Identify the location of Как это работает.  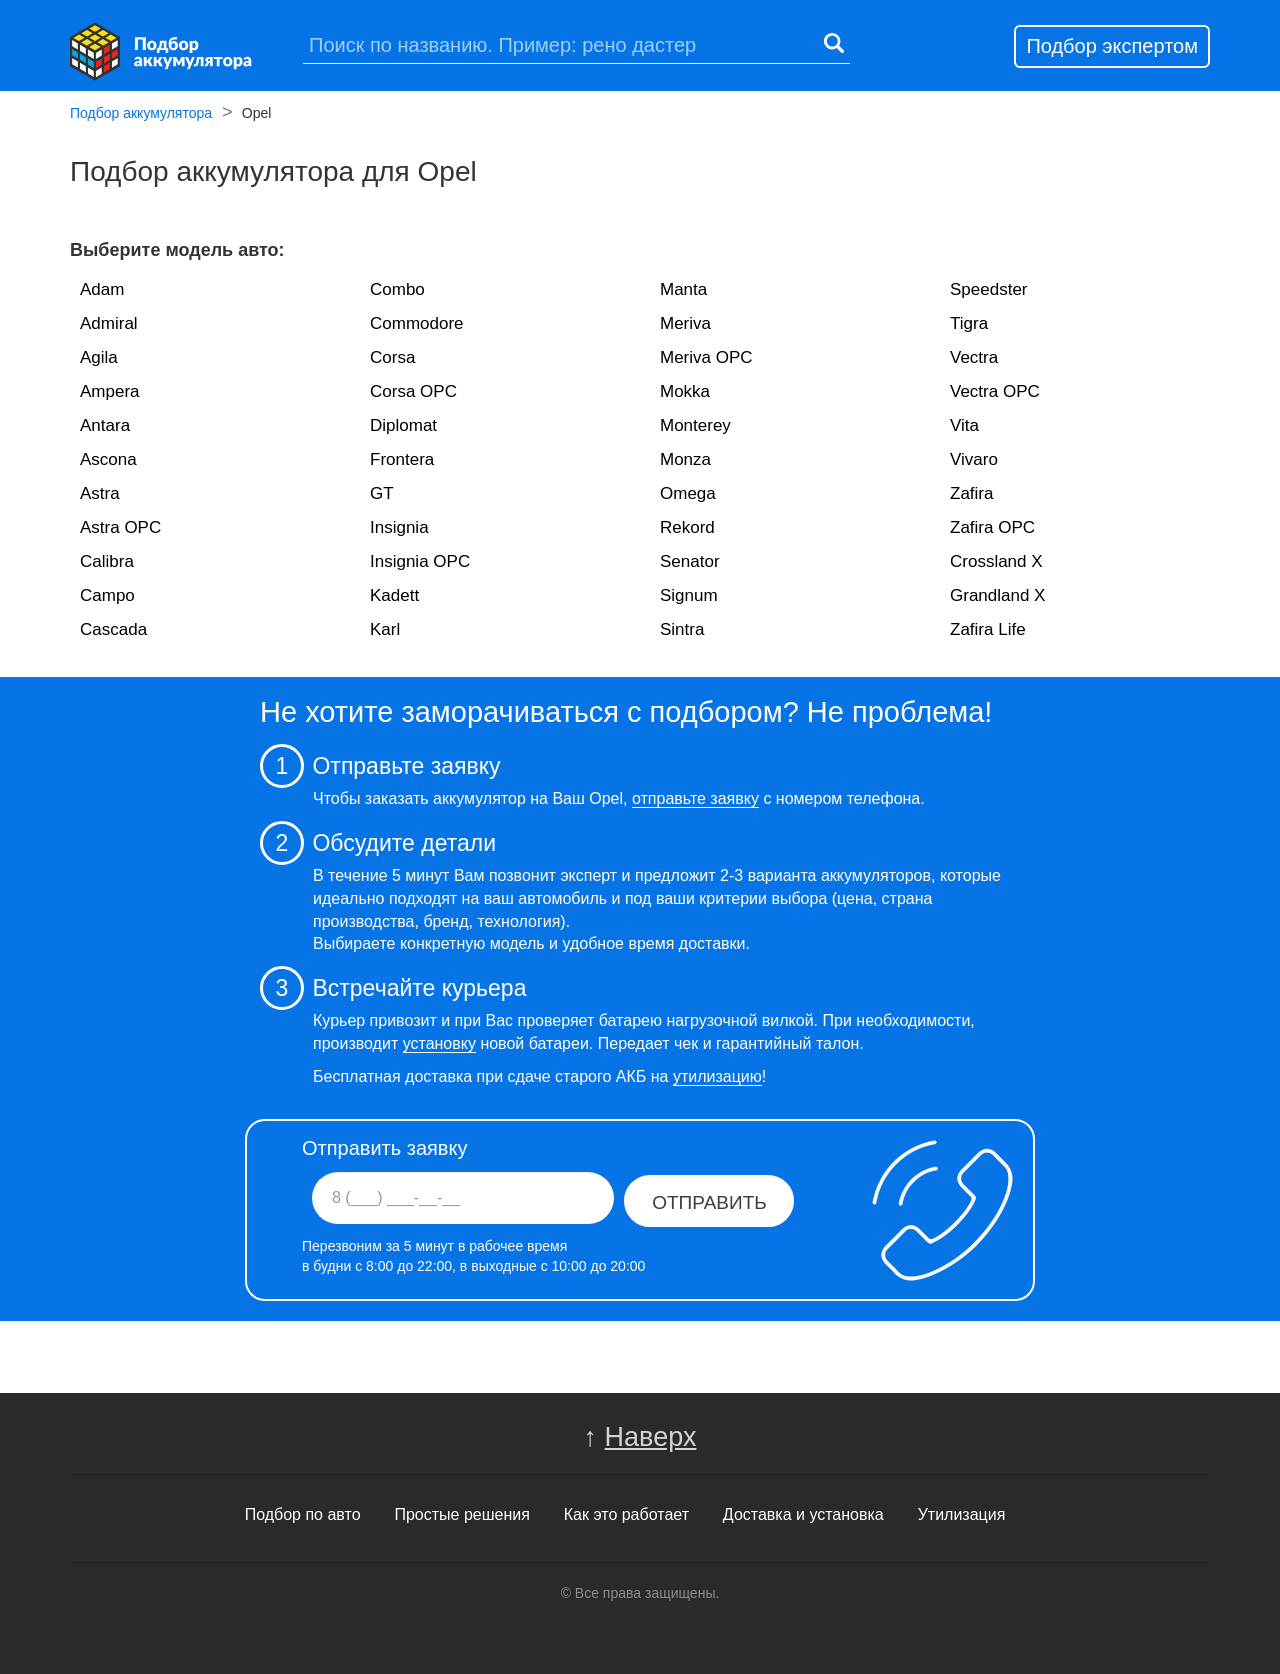
(626, 1514).